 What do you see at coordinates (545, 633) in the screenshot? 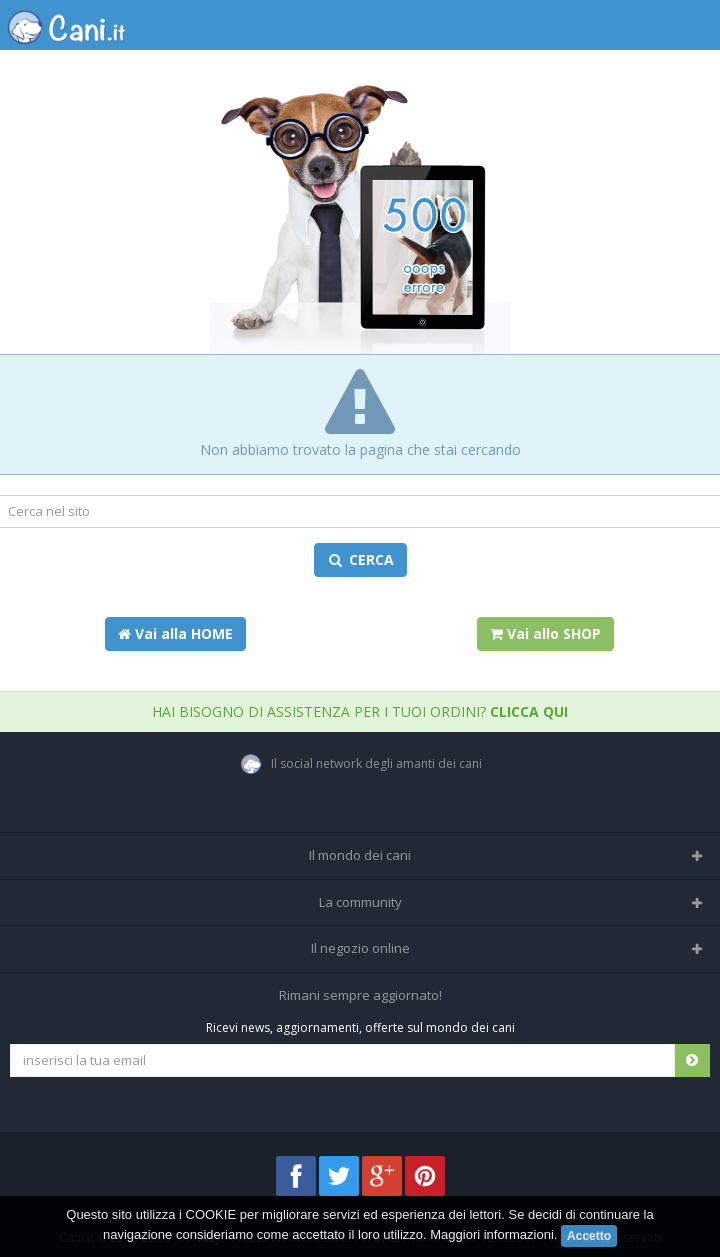
I see `Vai allo SHOP` at bounding box center [545, 633].